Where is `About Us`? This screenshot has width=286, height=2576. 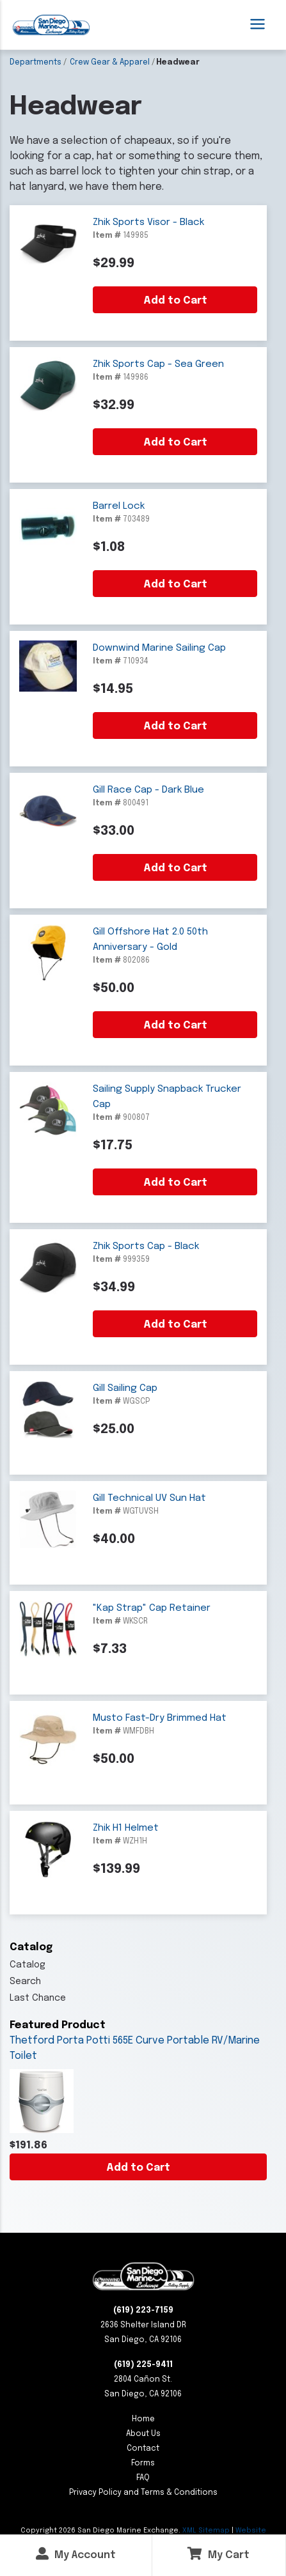 About Us is located at coordinates (143, 2434).